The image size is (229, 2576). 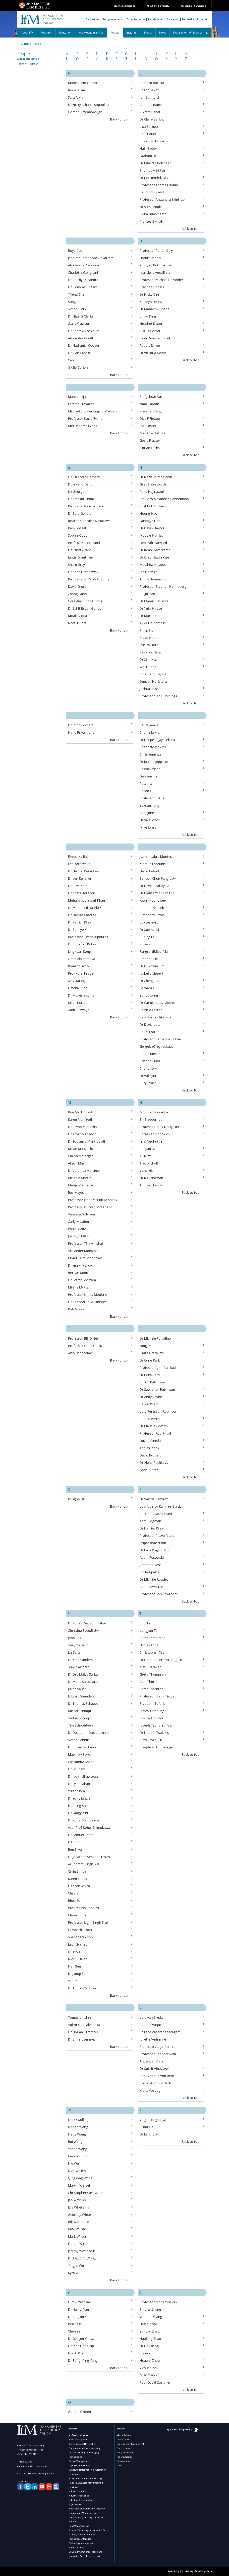 I want to click on Esdras Paravizo, so click(x=151, y=1353).